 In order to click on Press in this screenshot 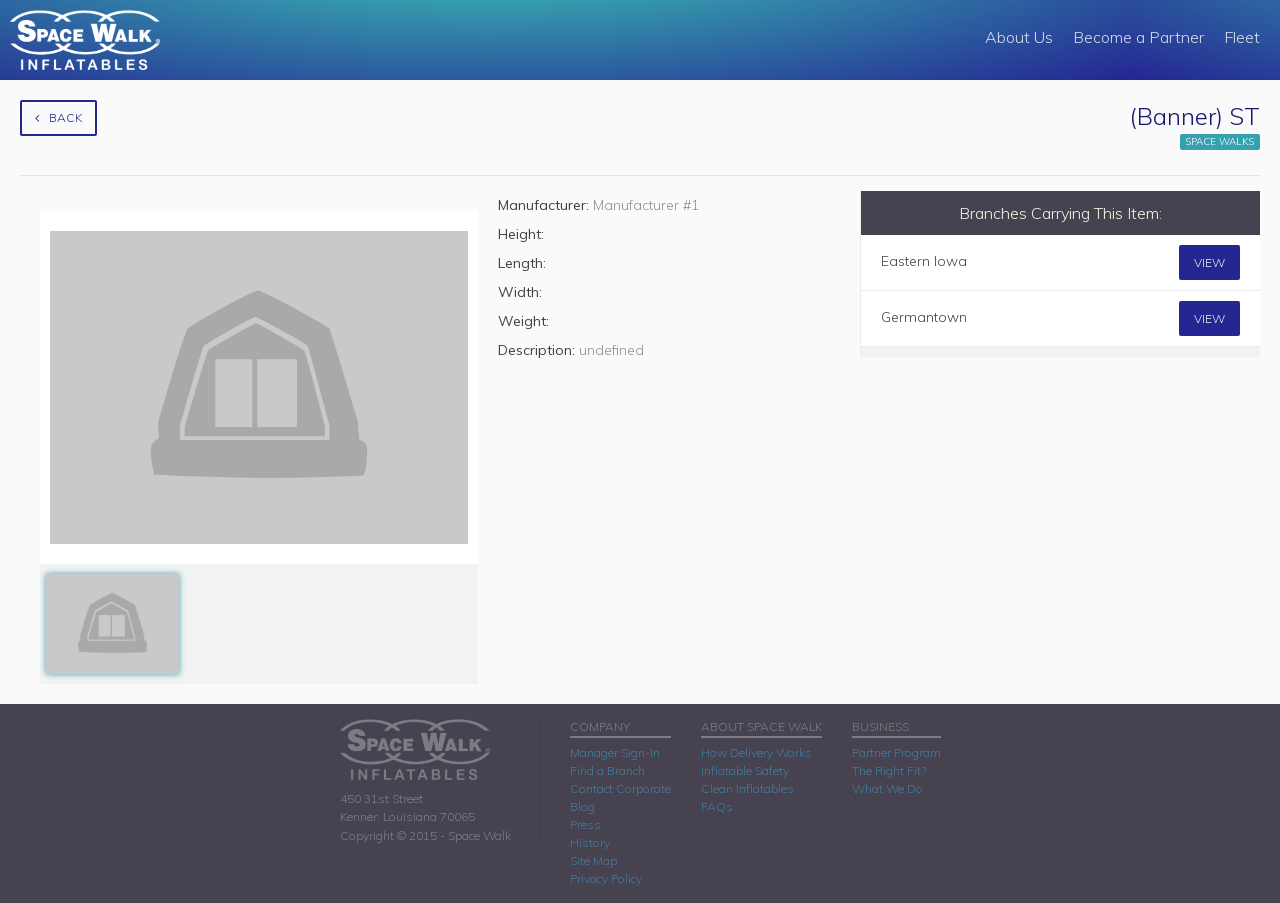, I will do `click(585, 824)`.